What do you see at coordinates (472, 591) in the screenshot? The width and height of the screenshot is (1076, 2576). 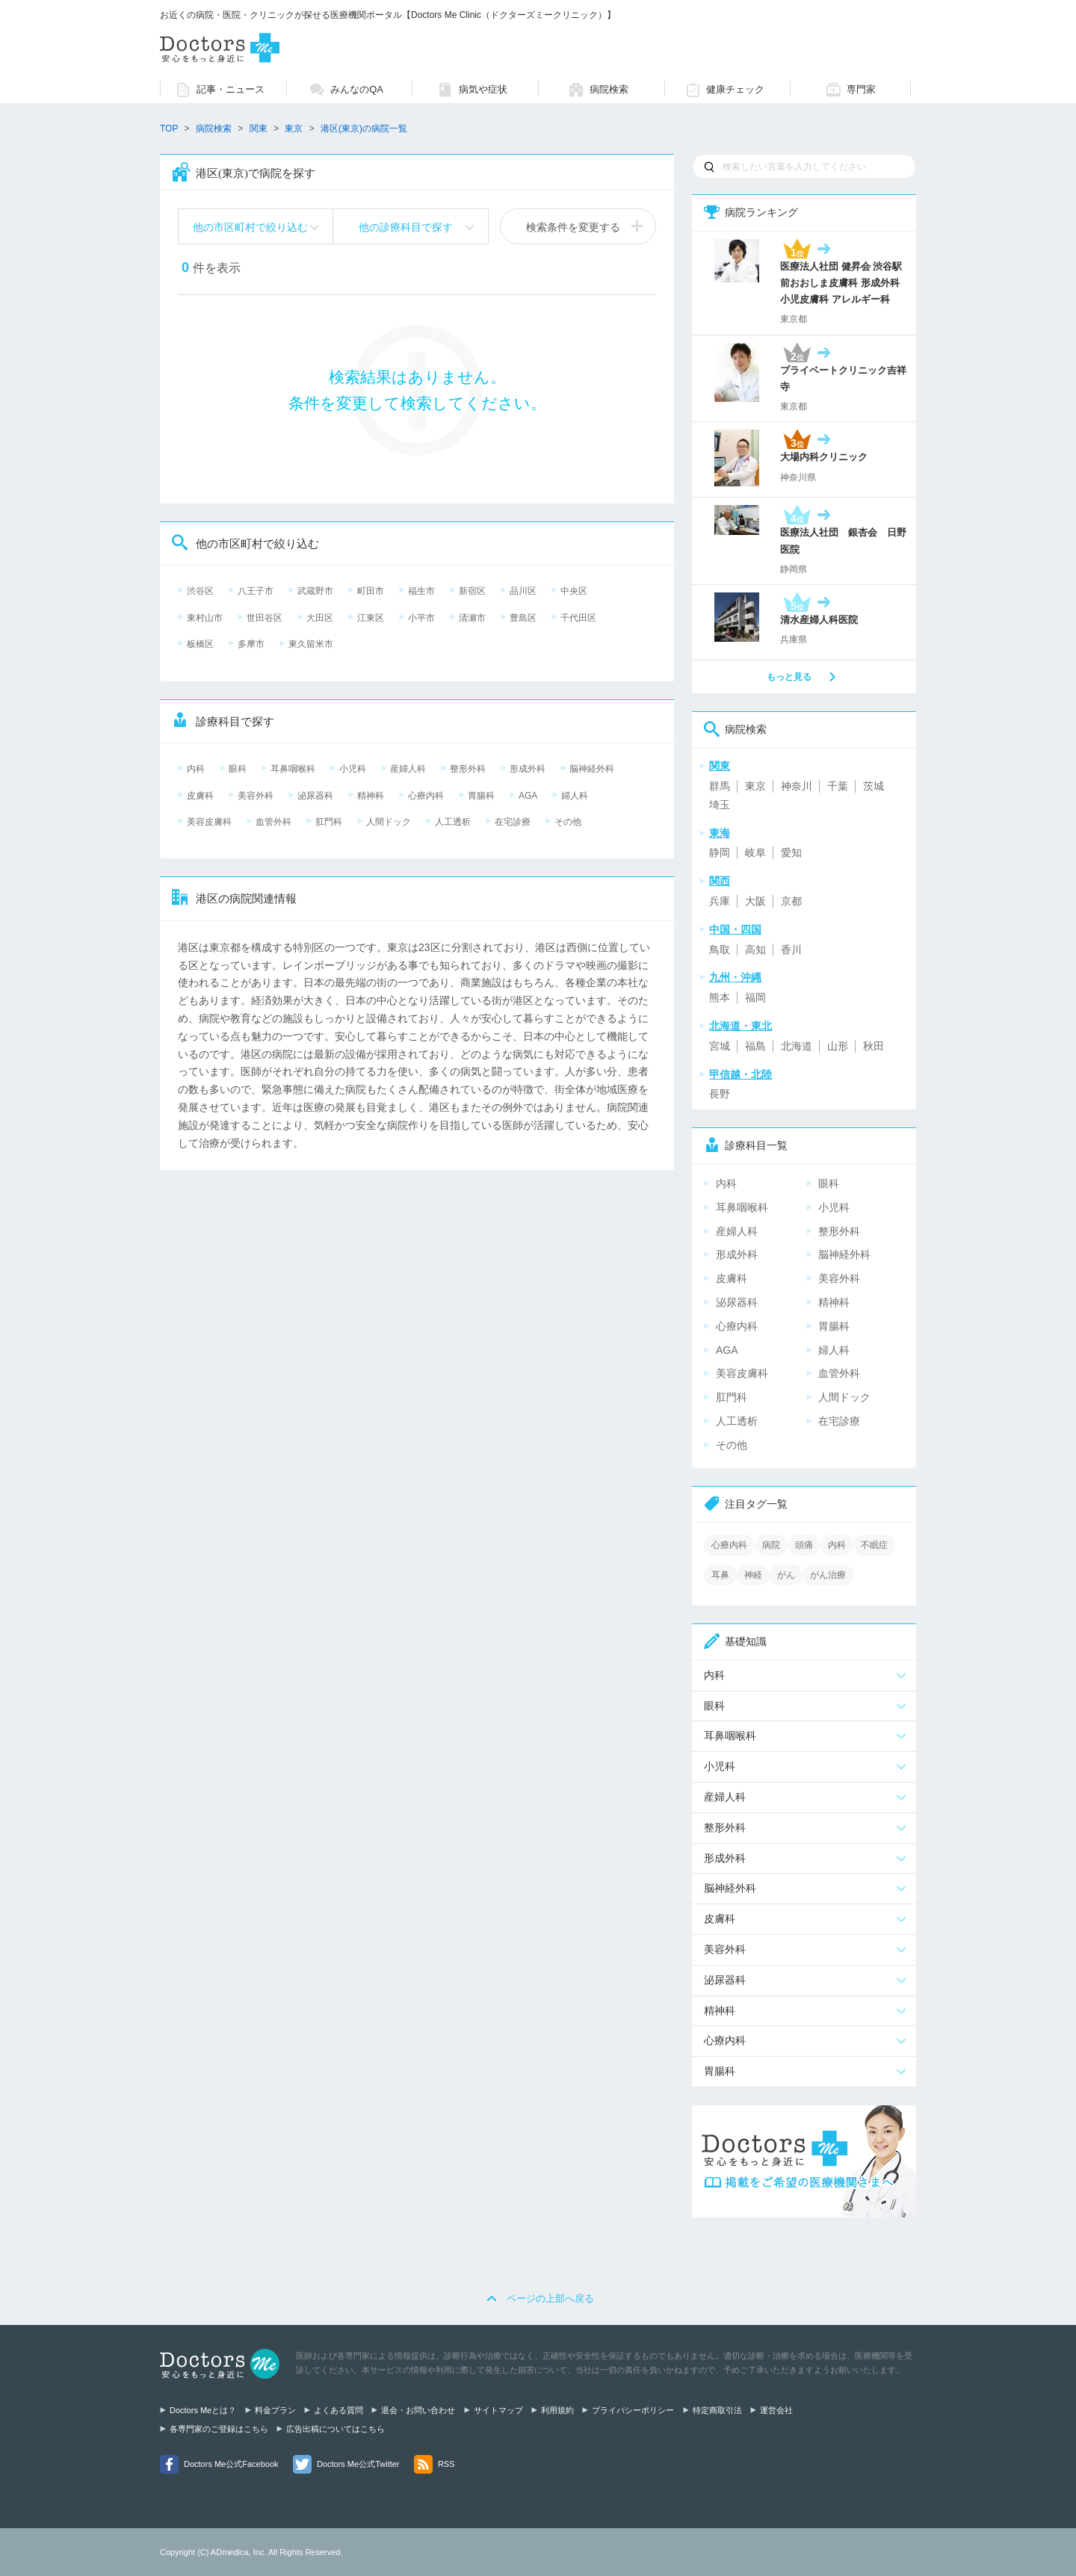 I see `新宿区` at bounding box center [472, 591].